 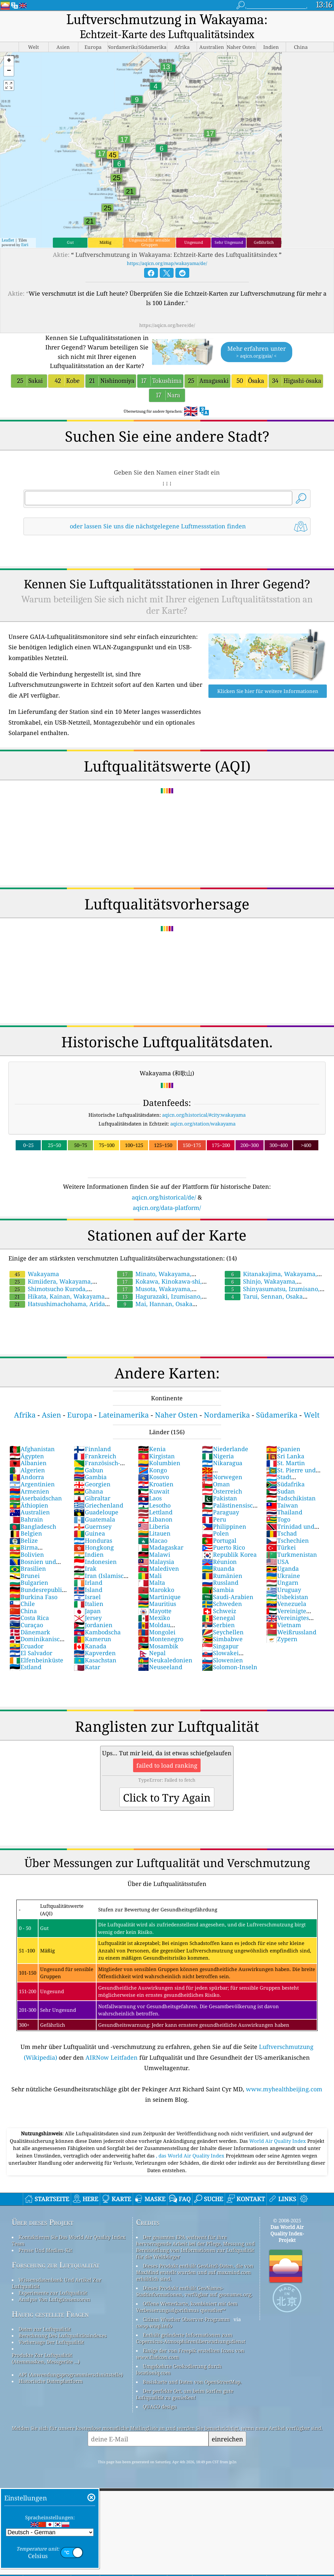 What do you see at coordinates (277, 1562) in the screenshot?
I see `USA` at bounding box center [277, 1562].